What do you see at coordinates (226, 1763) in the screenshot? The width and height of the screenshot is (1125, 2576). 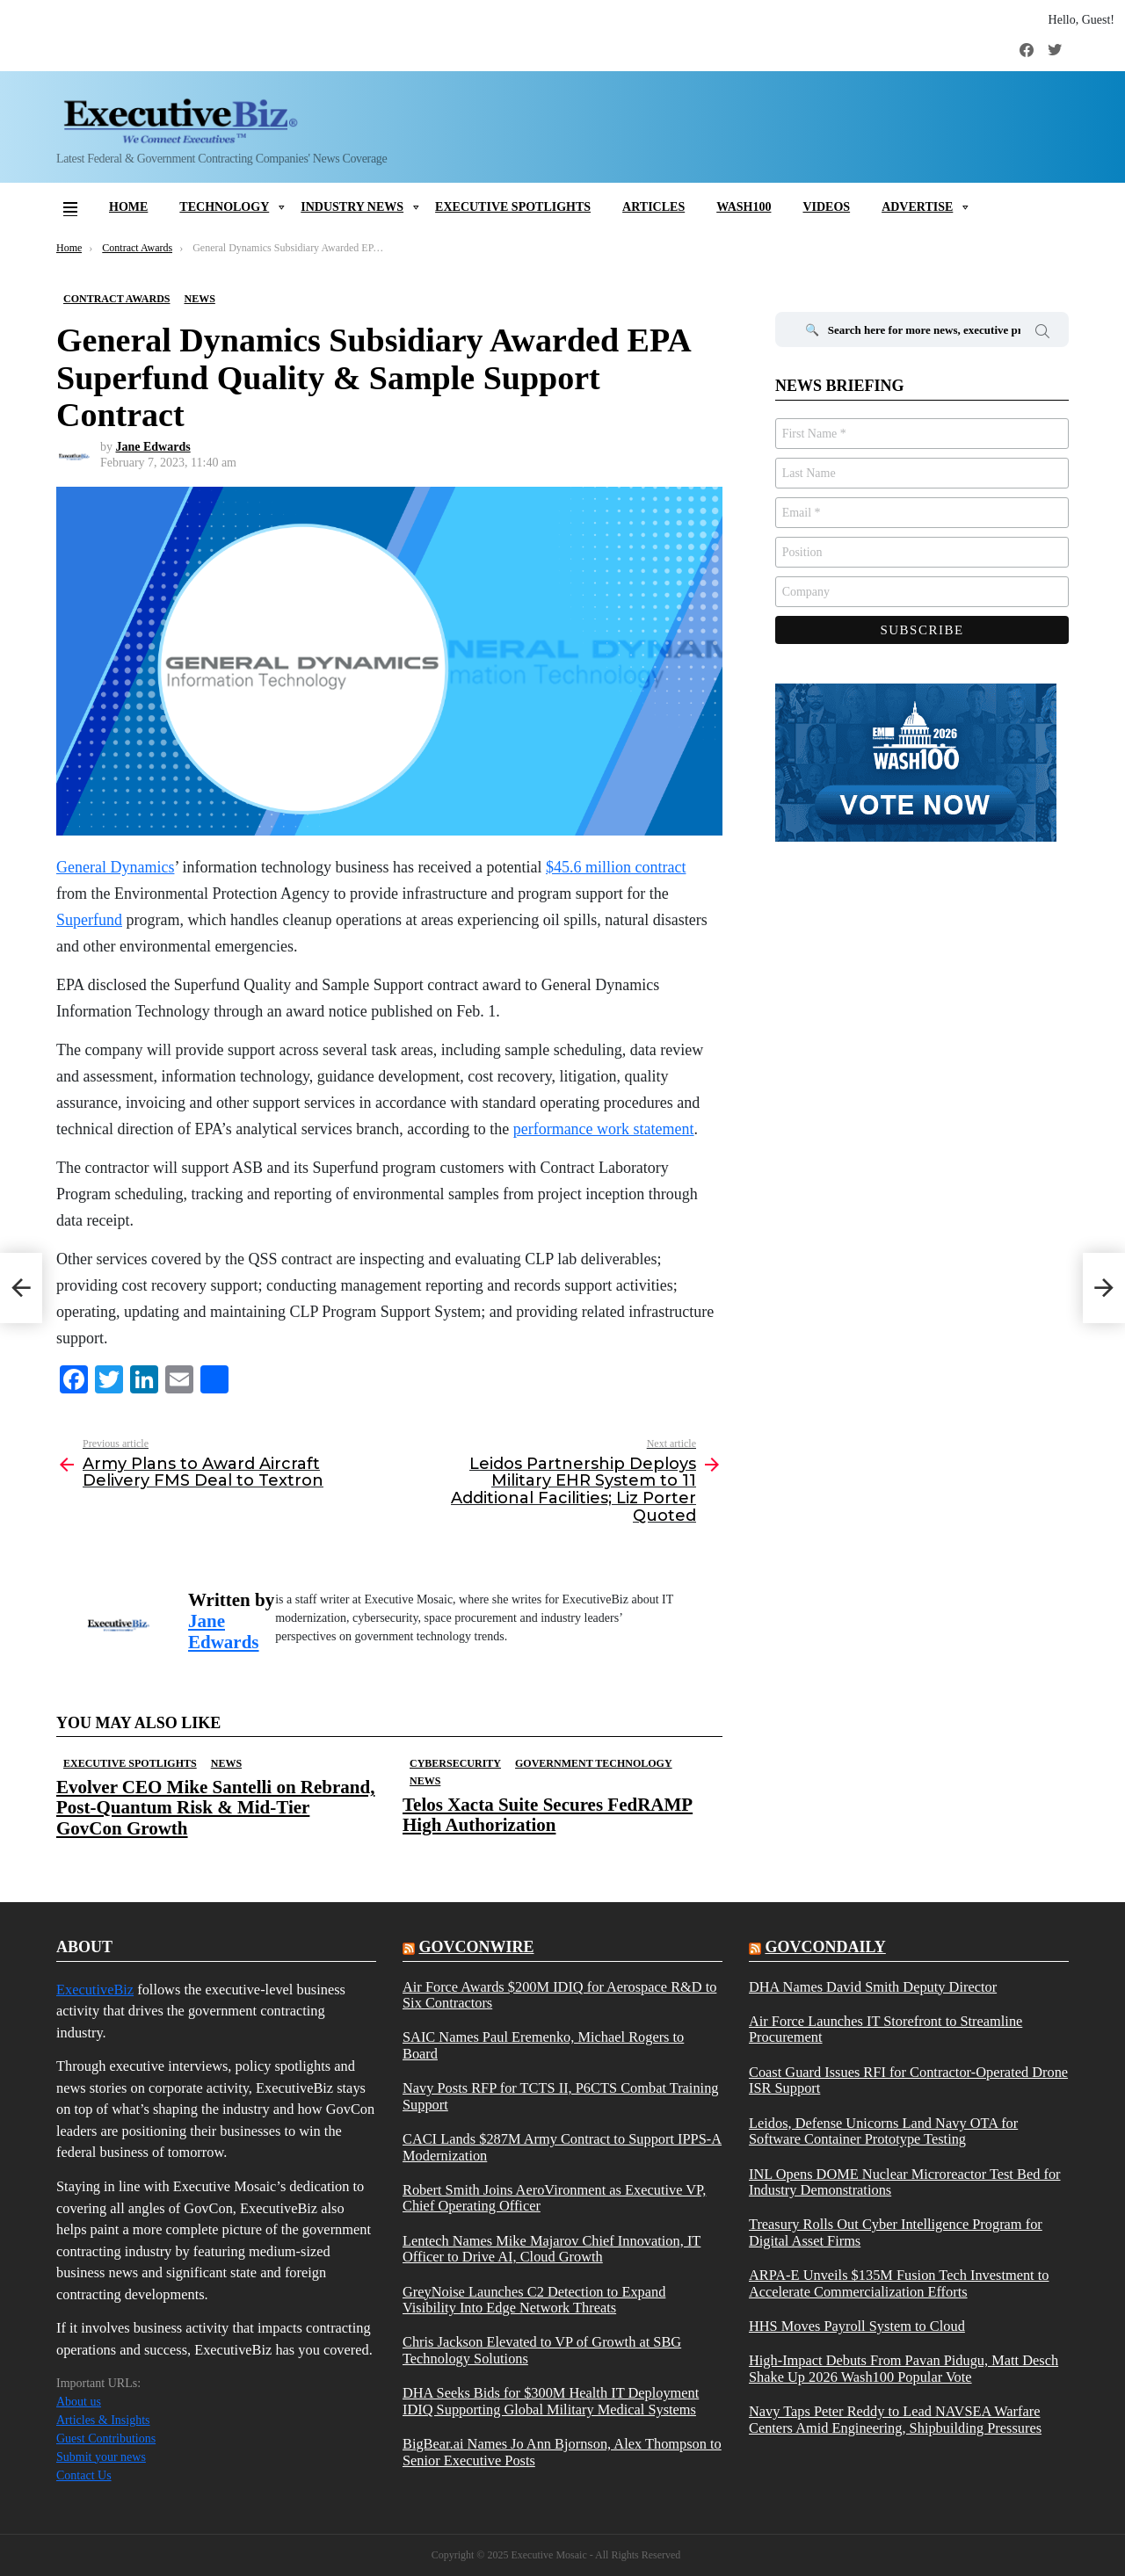 I see `News` at bounding box center [226, 1763].